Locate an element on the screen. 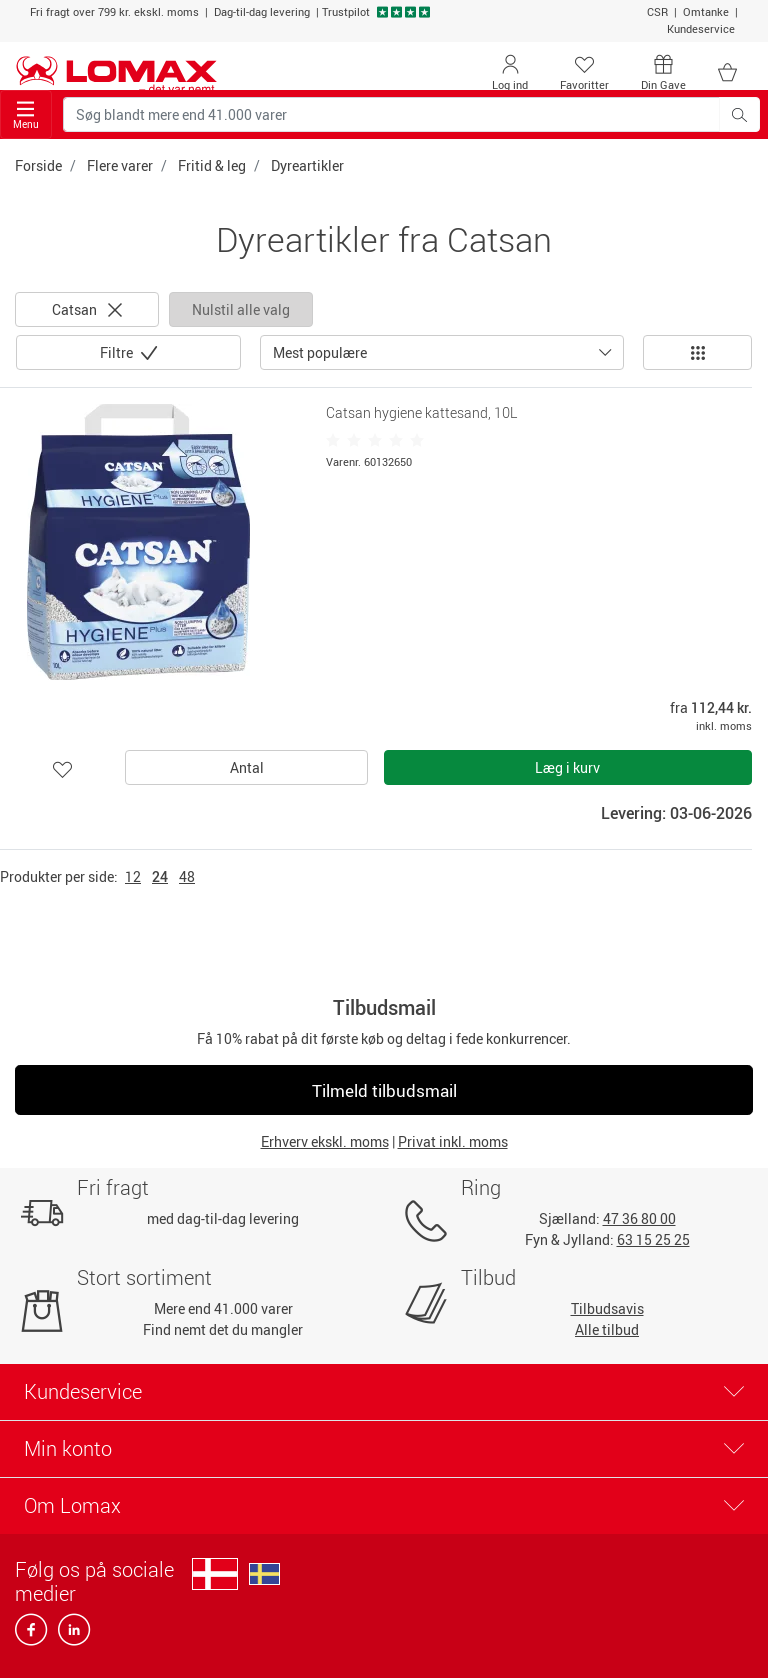 The width and height of the screenshot is (768, 1678). Forside is located at coordinates (38, 165).